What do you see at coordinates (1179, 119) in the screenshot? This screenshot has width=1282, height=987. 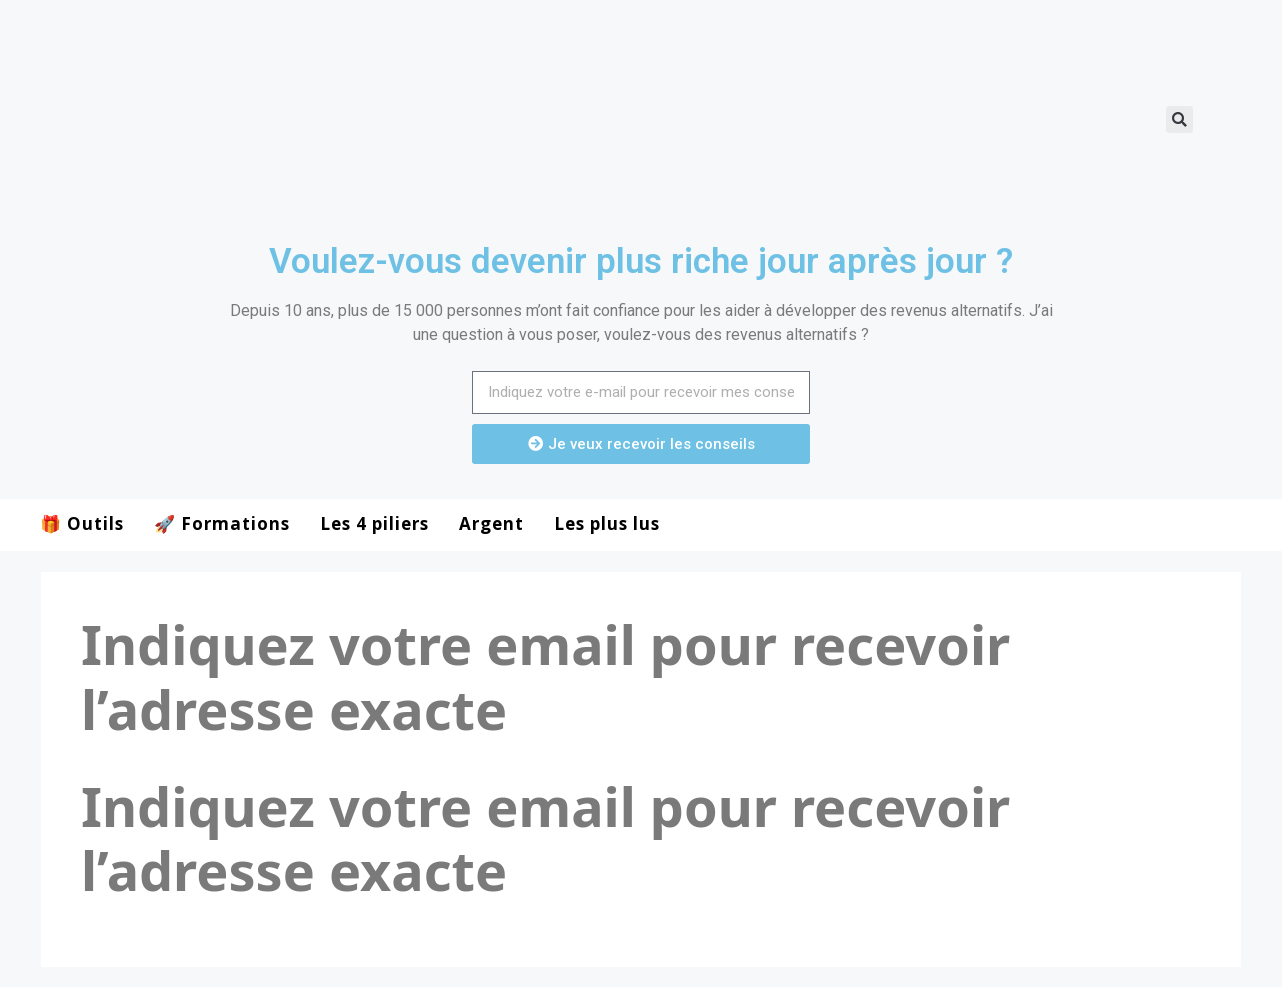 I see `[button]` at bounding box center [1179, 119].